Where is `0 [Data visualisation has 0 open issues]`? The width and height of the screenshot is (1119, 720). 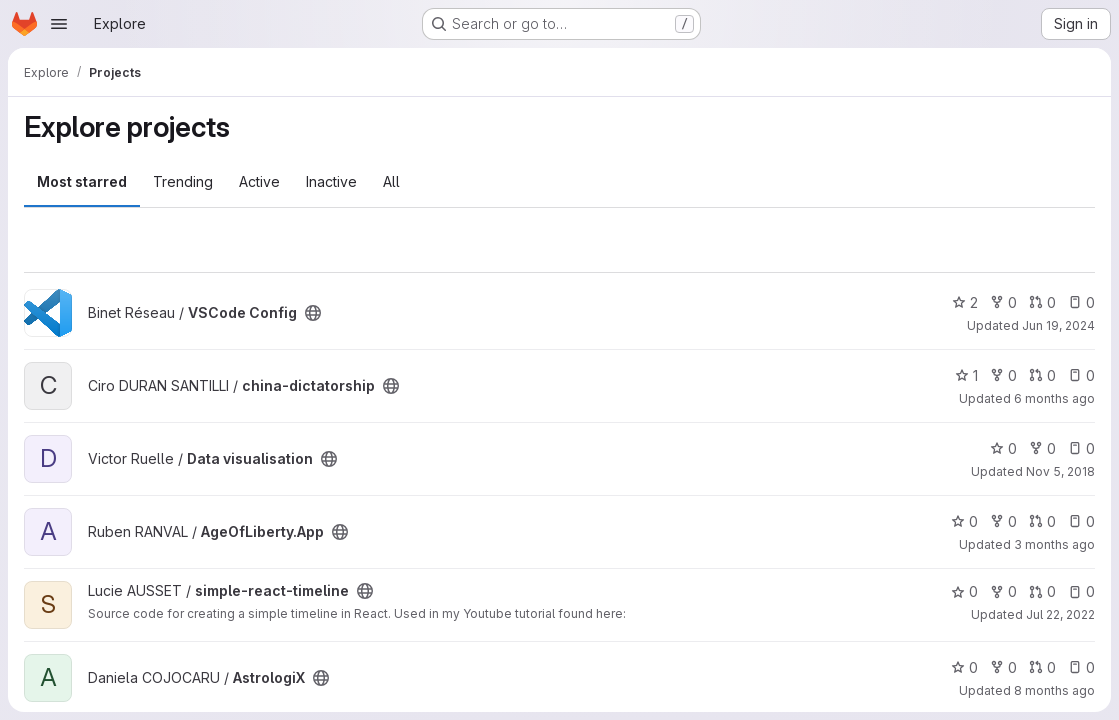
0 [Data visualisation has 0 open issues] is located at coordinates (1081, 448).